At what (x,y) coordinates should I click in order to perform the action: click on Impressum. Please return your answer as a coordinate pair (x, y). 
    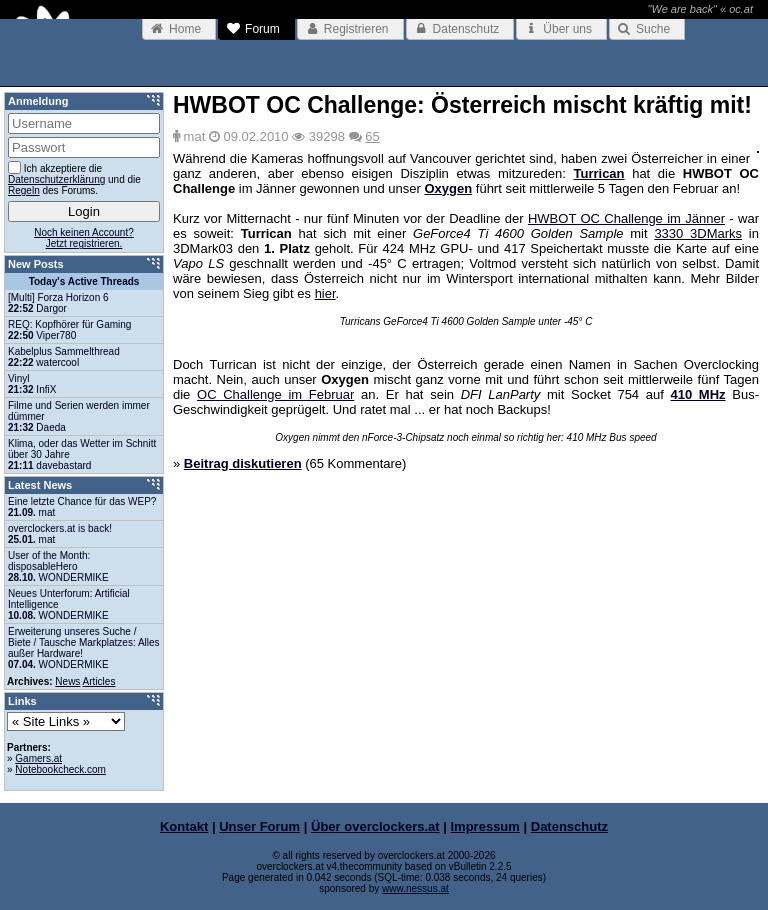
    Looking at the image, I should click on (485, 826).